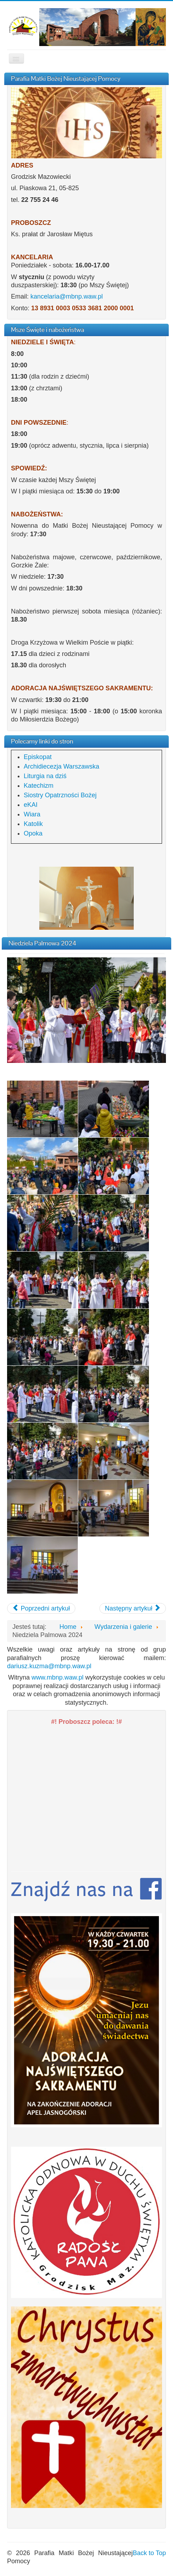 The image size is (173, 2576). I want to click on [region], so click(86, 898).